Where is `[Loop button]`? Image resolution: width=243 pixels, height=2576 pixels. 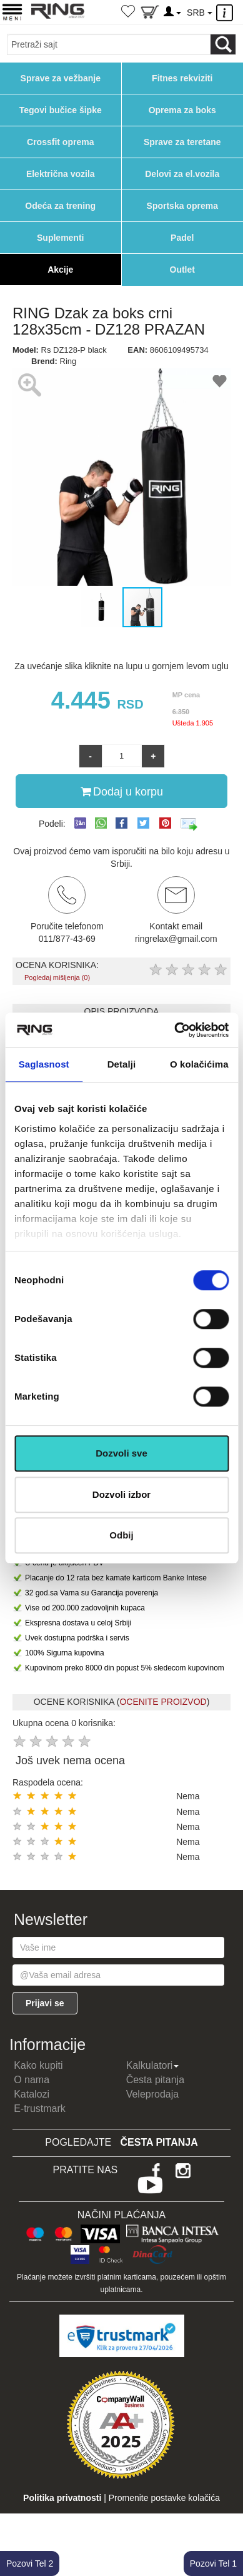
[Loop button] is located at coordinates (223, 44).